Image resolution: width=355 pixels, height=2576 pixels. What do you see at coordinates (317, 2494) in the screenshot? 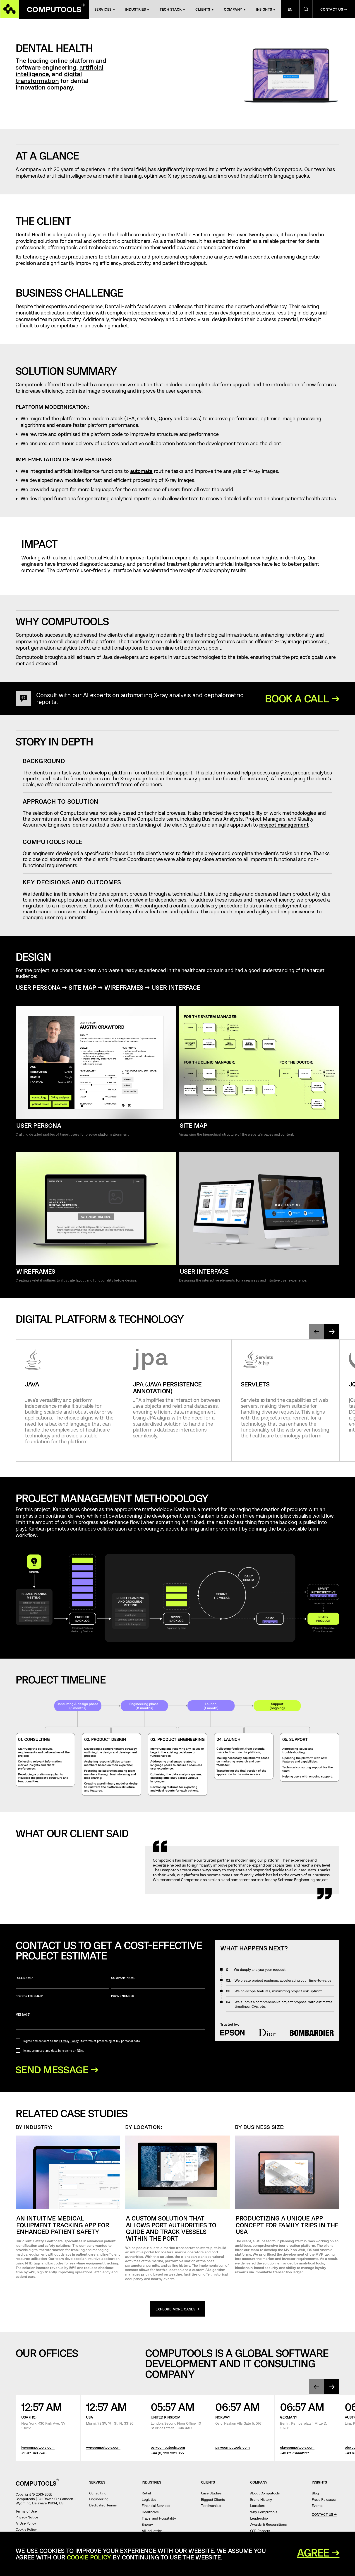
I see `Blog` at bounding box center [317, 2494].